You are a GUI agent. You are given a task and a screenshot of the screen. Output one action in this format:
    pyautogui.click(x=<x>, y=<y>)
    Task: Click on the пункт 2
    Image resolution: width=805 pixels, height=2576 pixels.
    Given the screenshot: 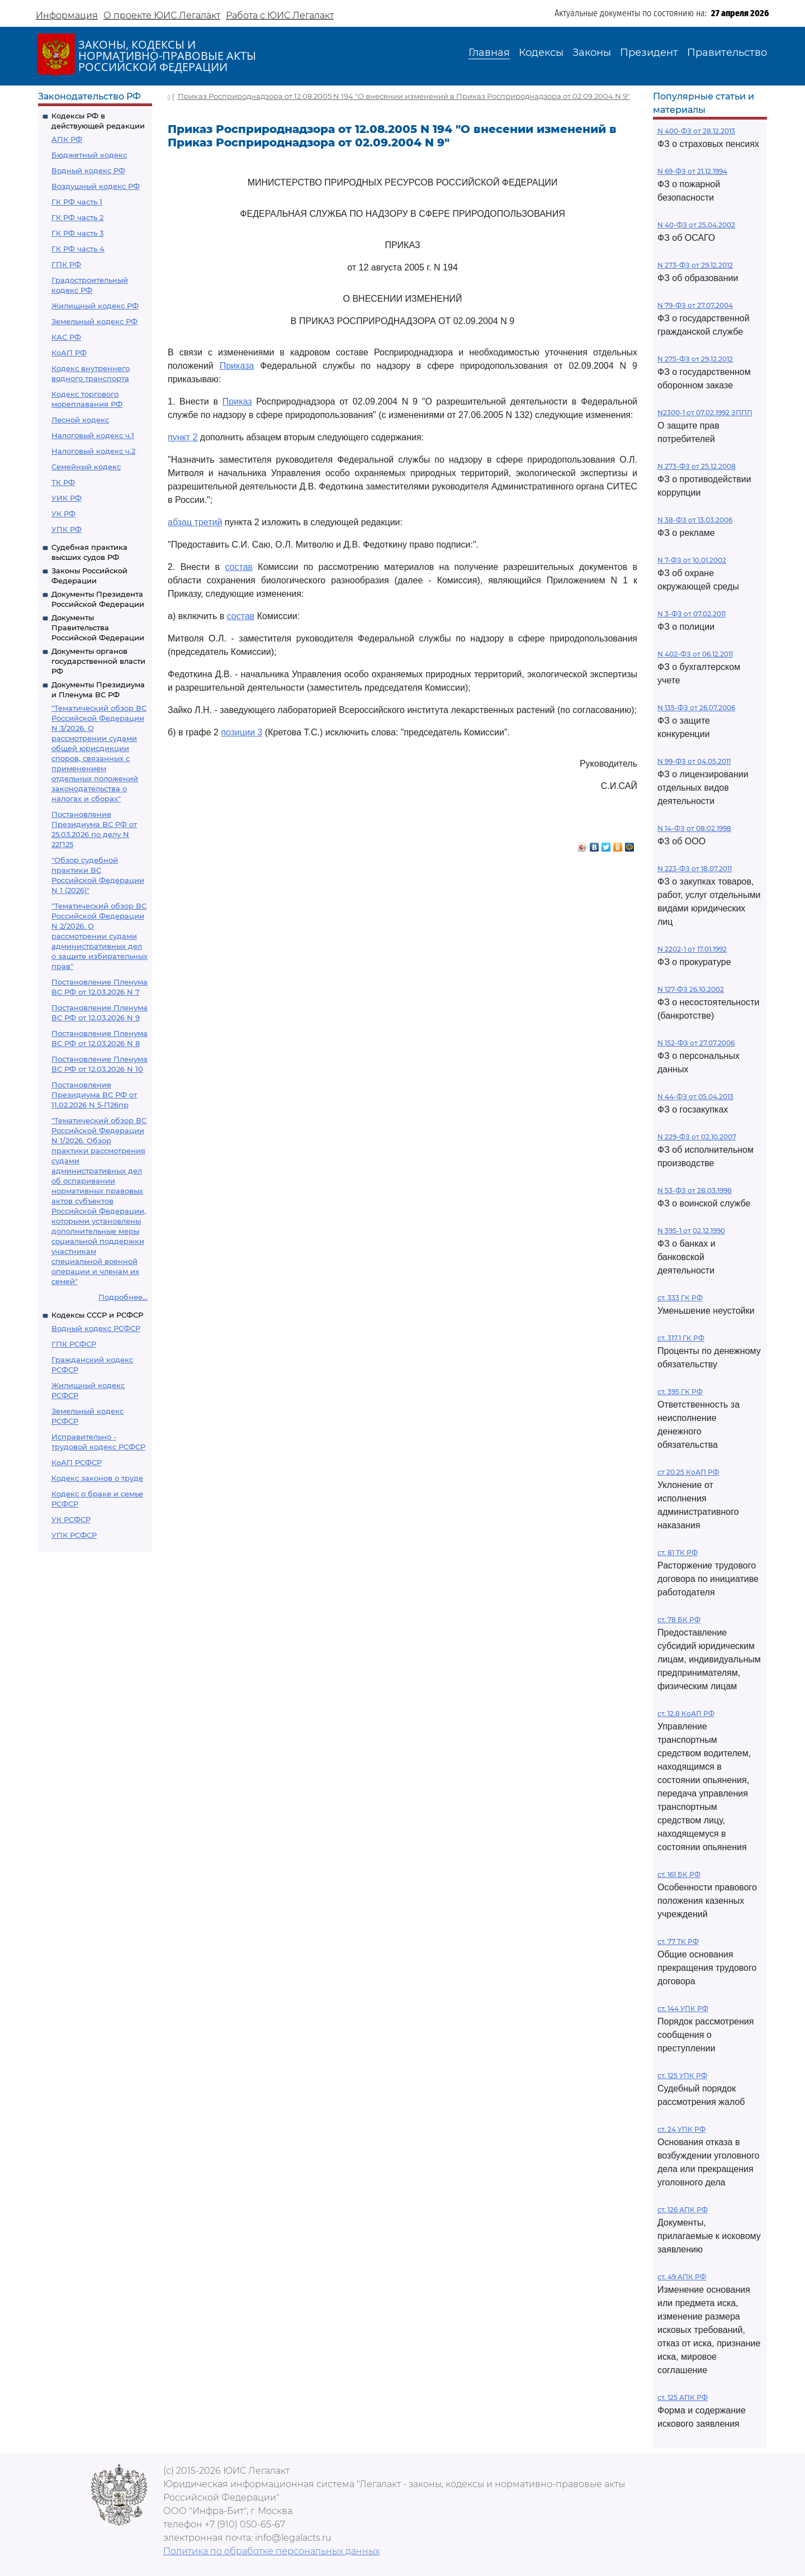 What is the action you would take?
    pyautogui.click(x=182, y=437)
    